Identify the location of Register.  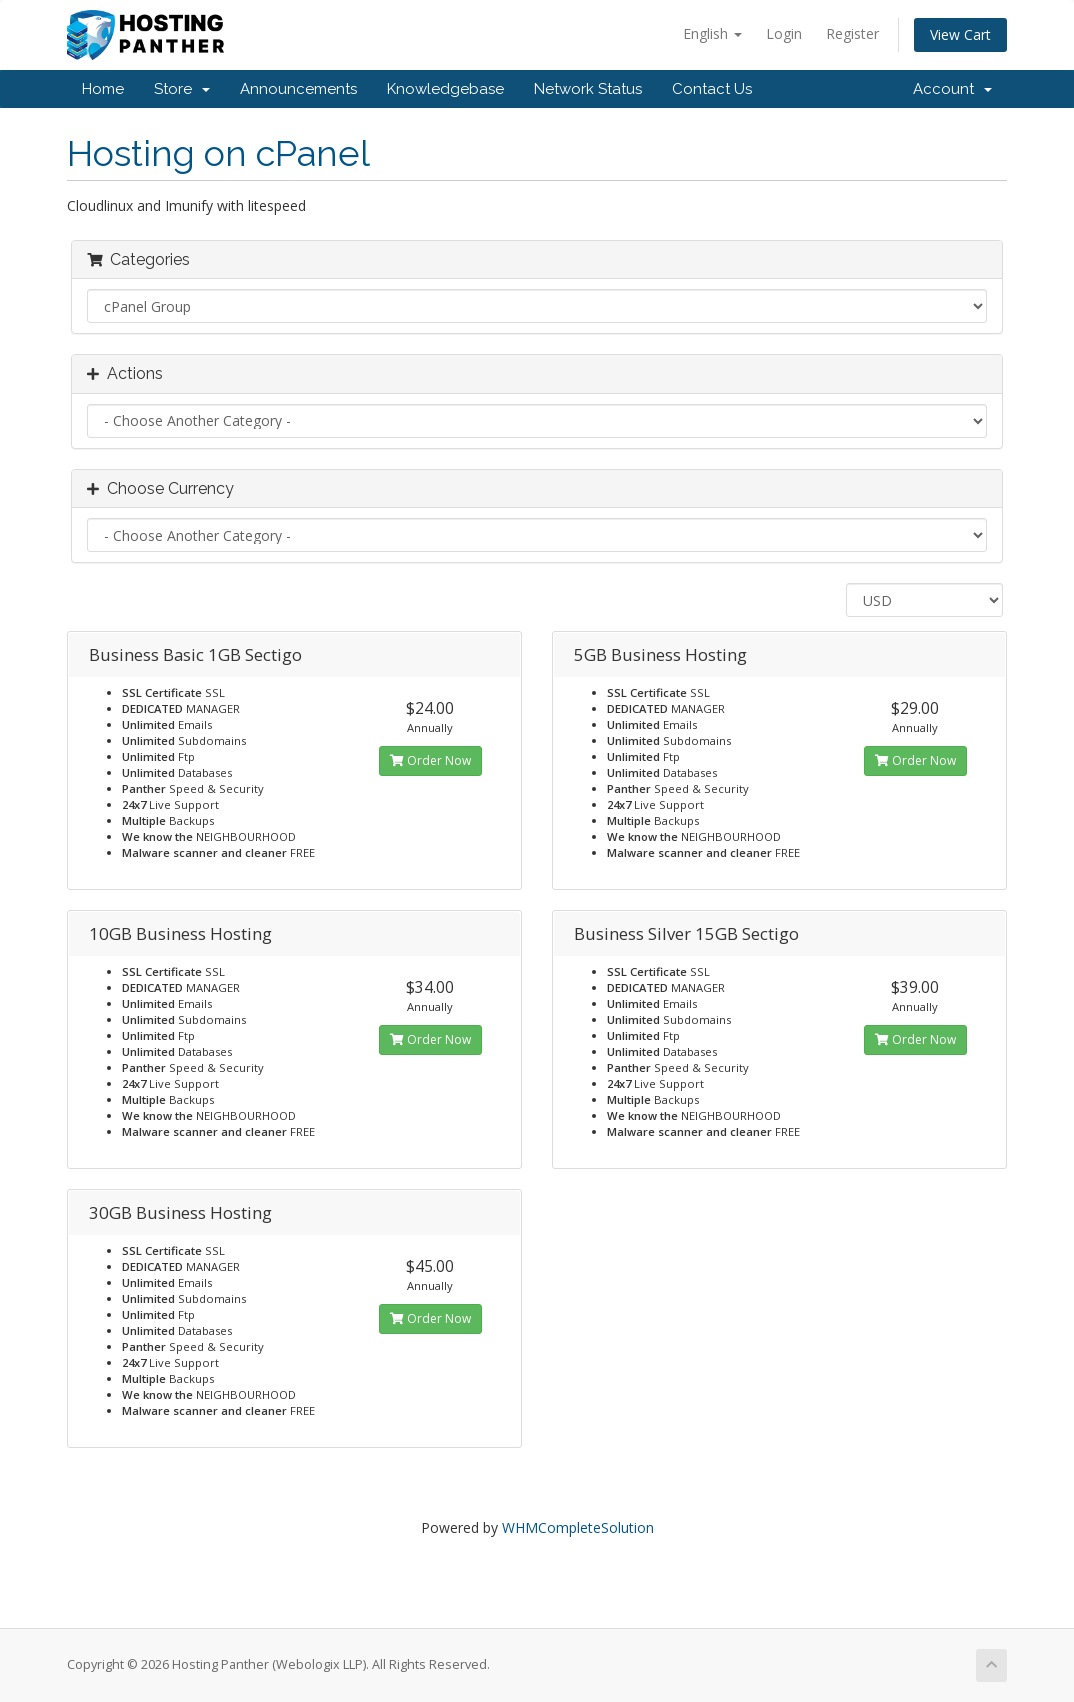
(852, 33).